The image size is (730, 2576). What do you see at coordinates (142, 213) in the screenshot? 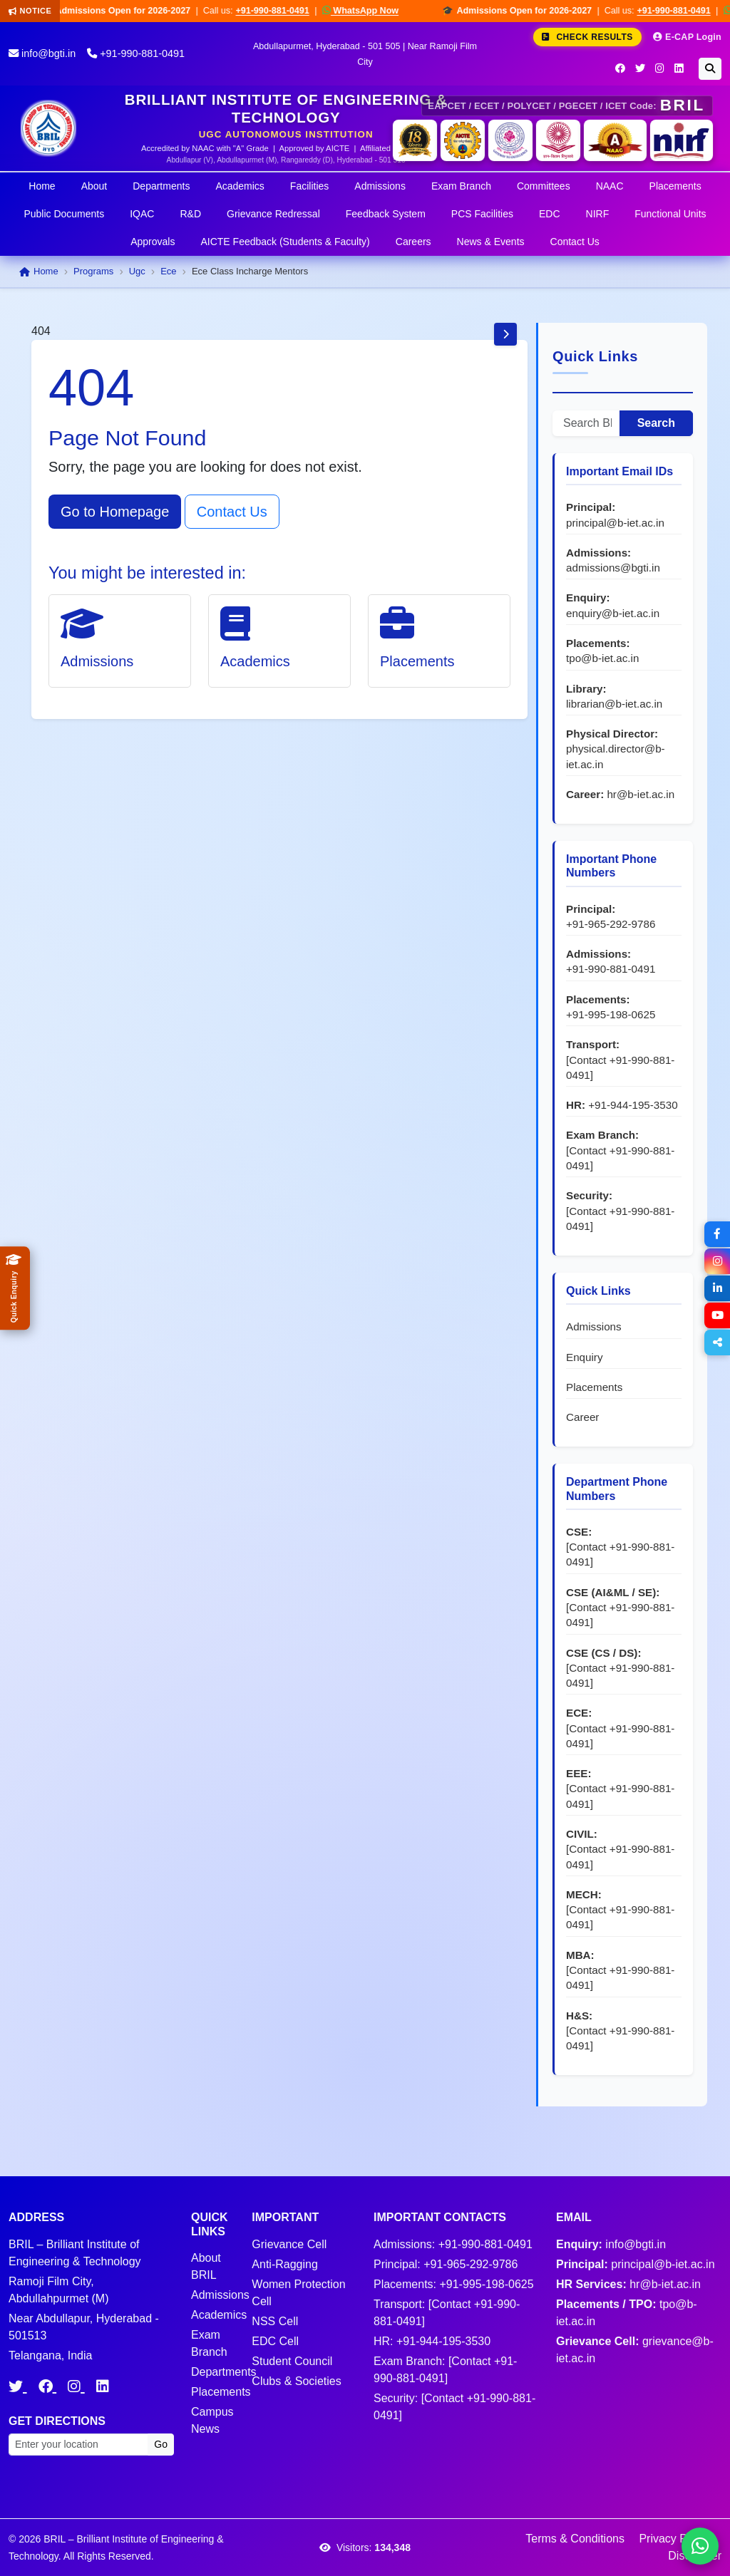
I see `IQAC` at bounding box center [142, 213].